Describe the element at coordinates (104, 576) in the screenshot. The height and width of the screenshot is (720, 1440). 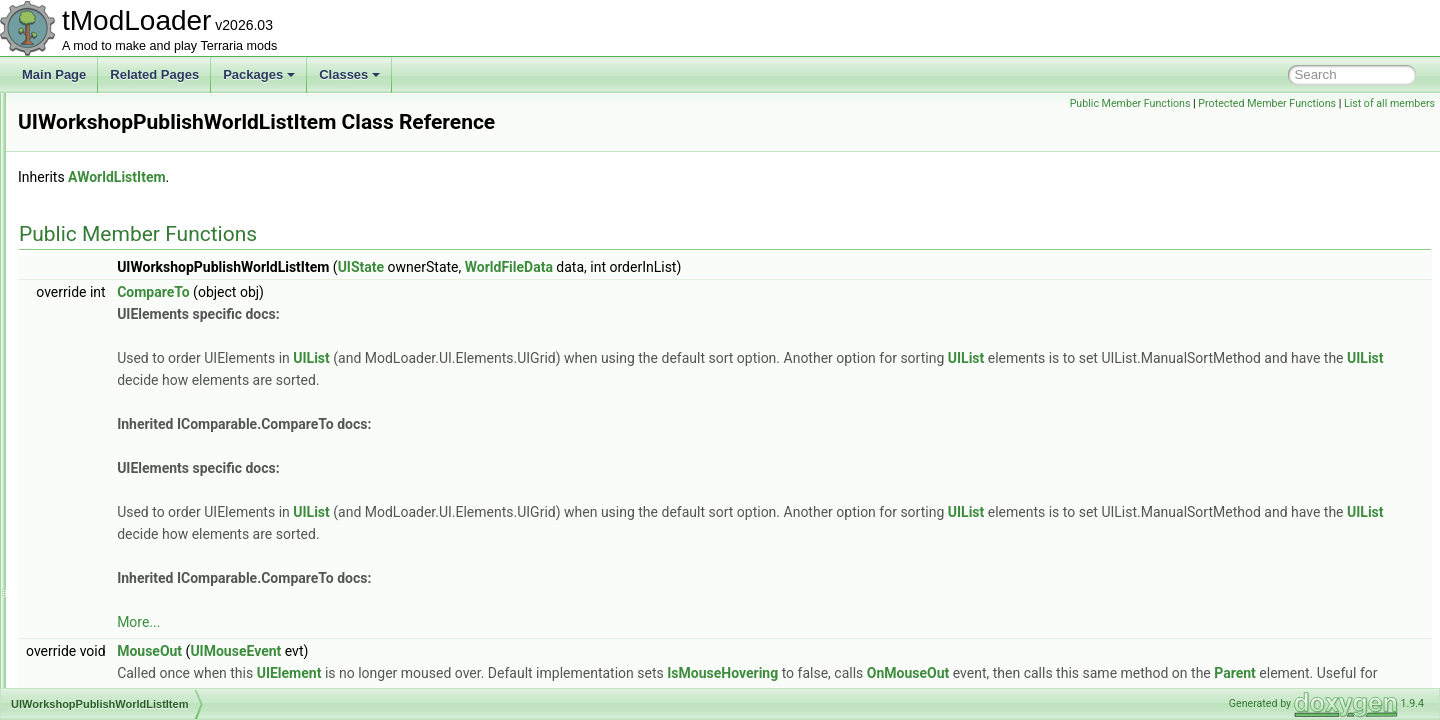
I see `UIWorldSelect` at that location.